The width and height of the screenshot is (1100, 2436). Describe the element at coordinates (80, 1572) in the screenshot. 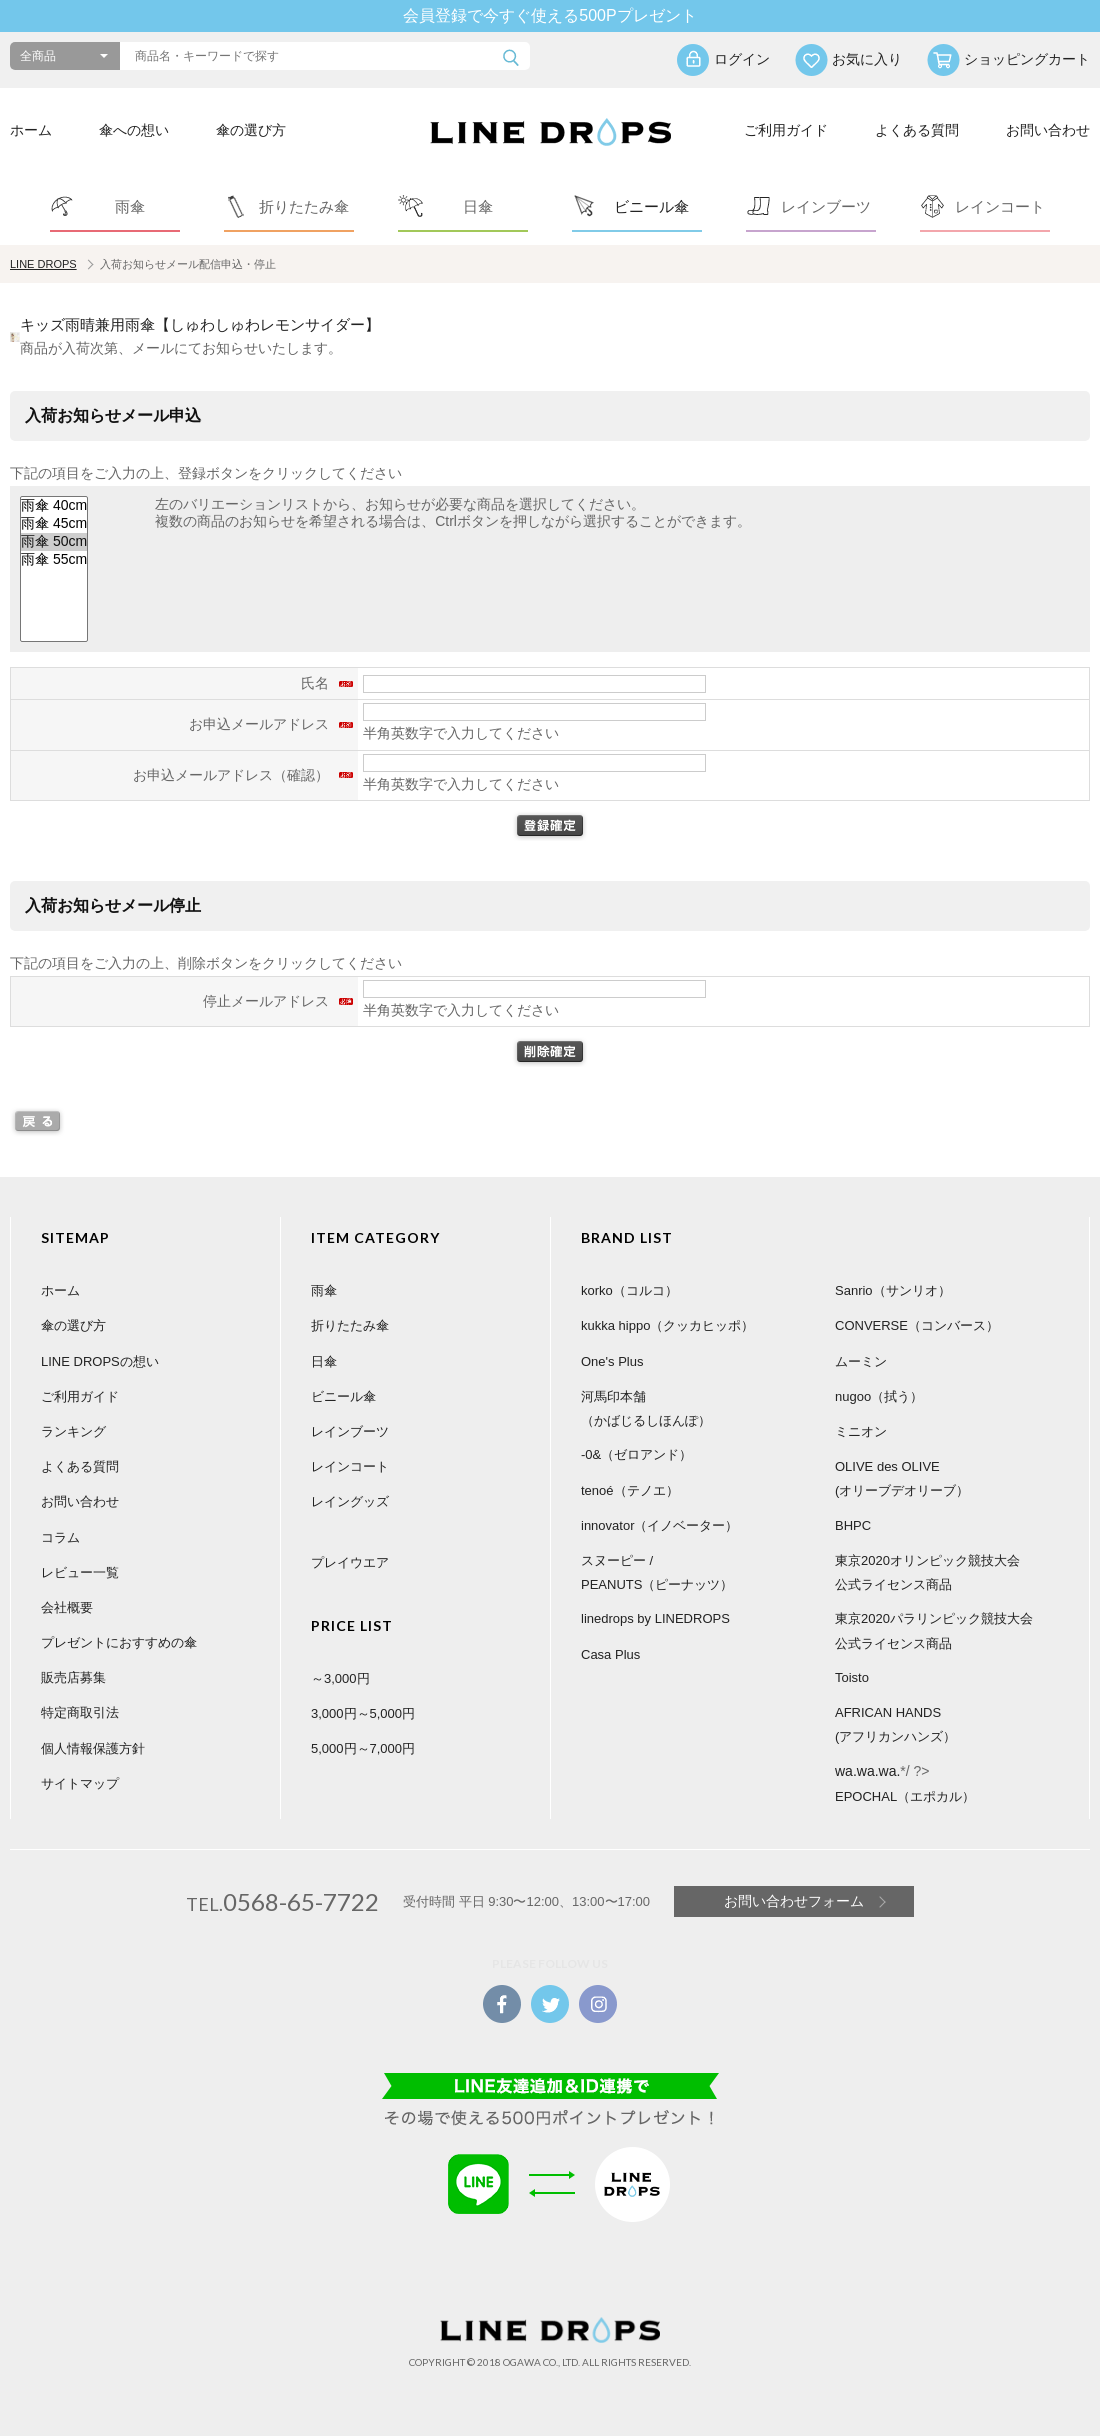

I see `レビュー一覧` at that location.